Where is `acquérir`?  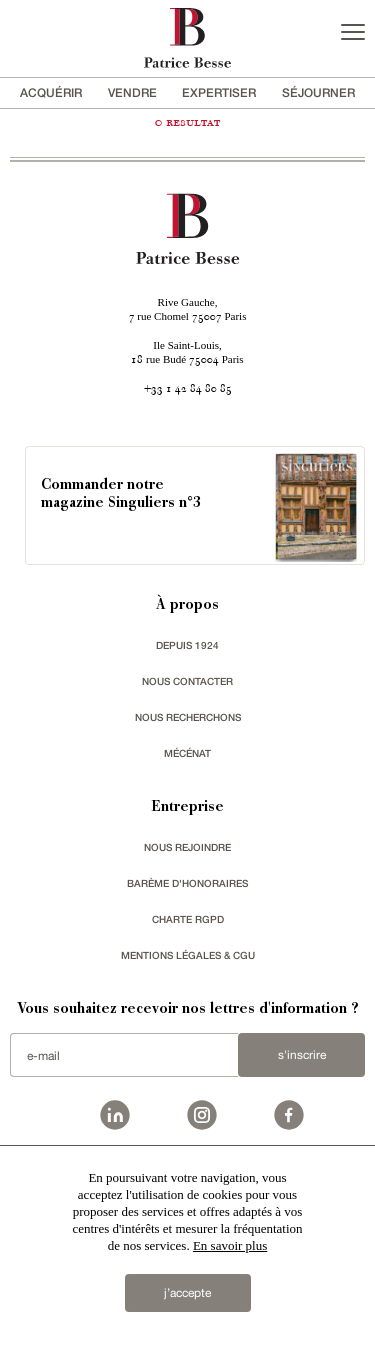
acquérir is located at coordinates (51, 92).